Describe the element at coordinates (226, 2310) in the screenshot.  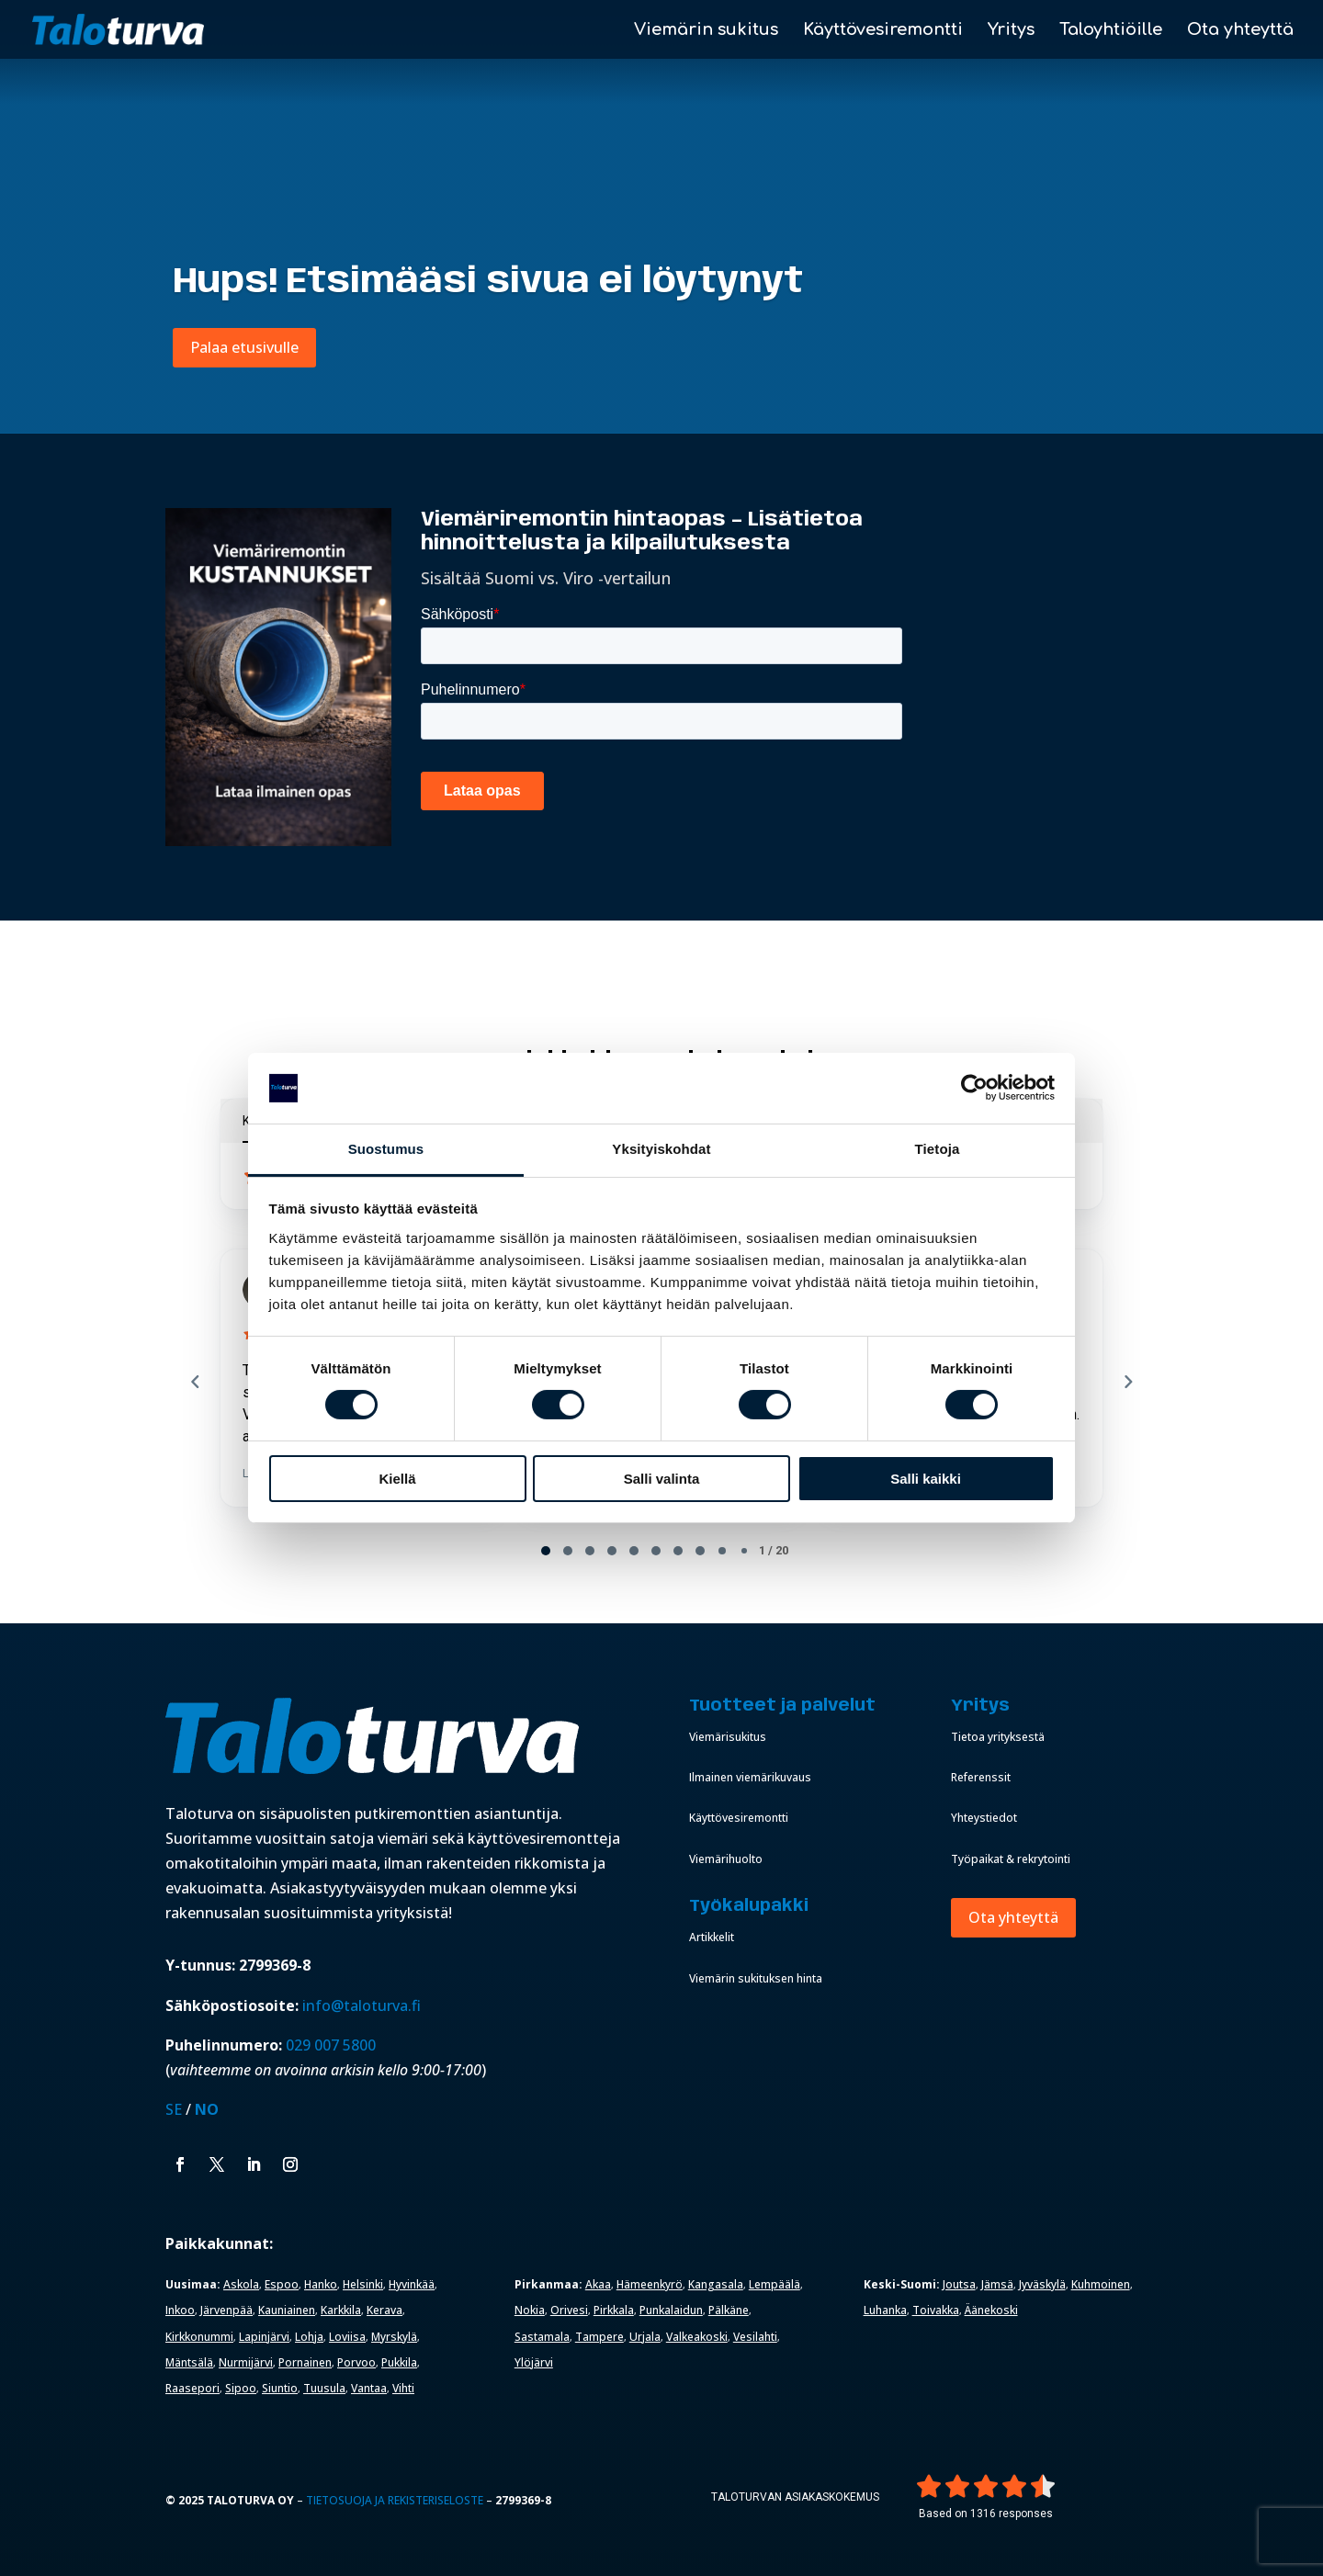
I see `Järvenpää` at that location.